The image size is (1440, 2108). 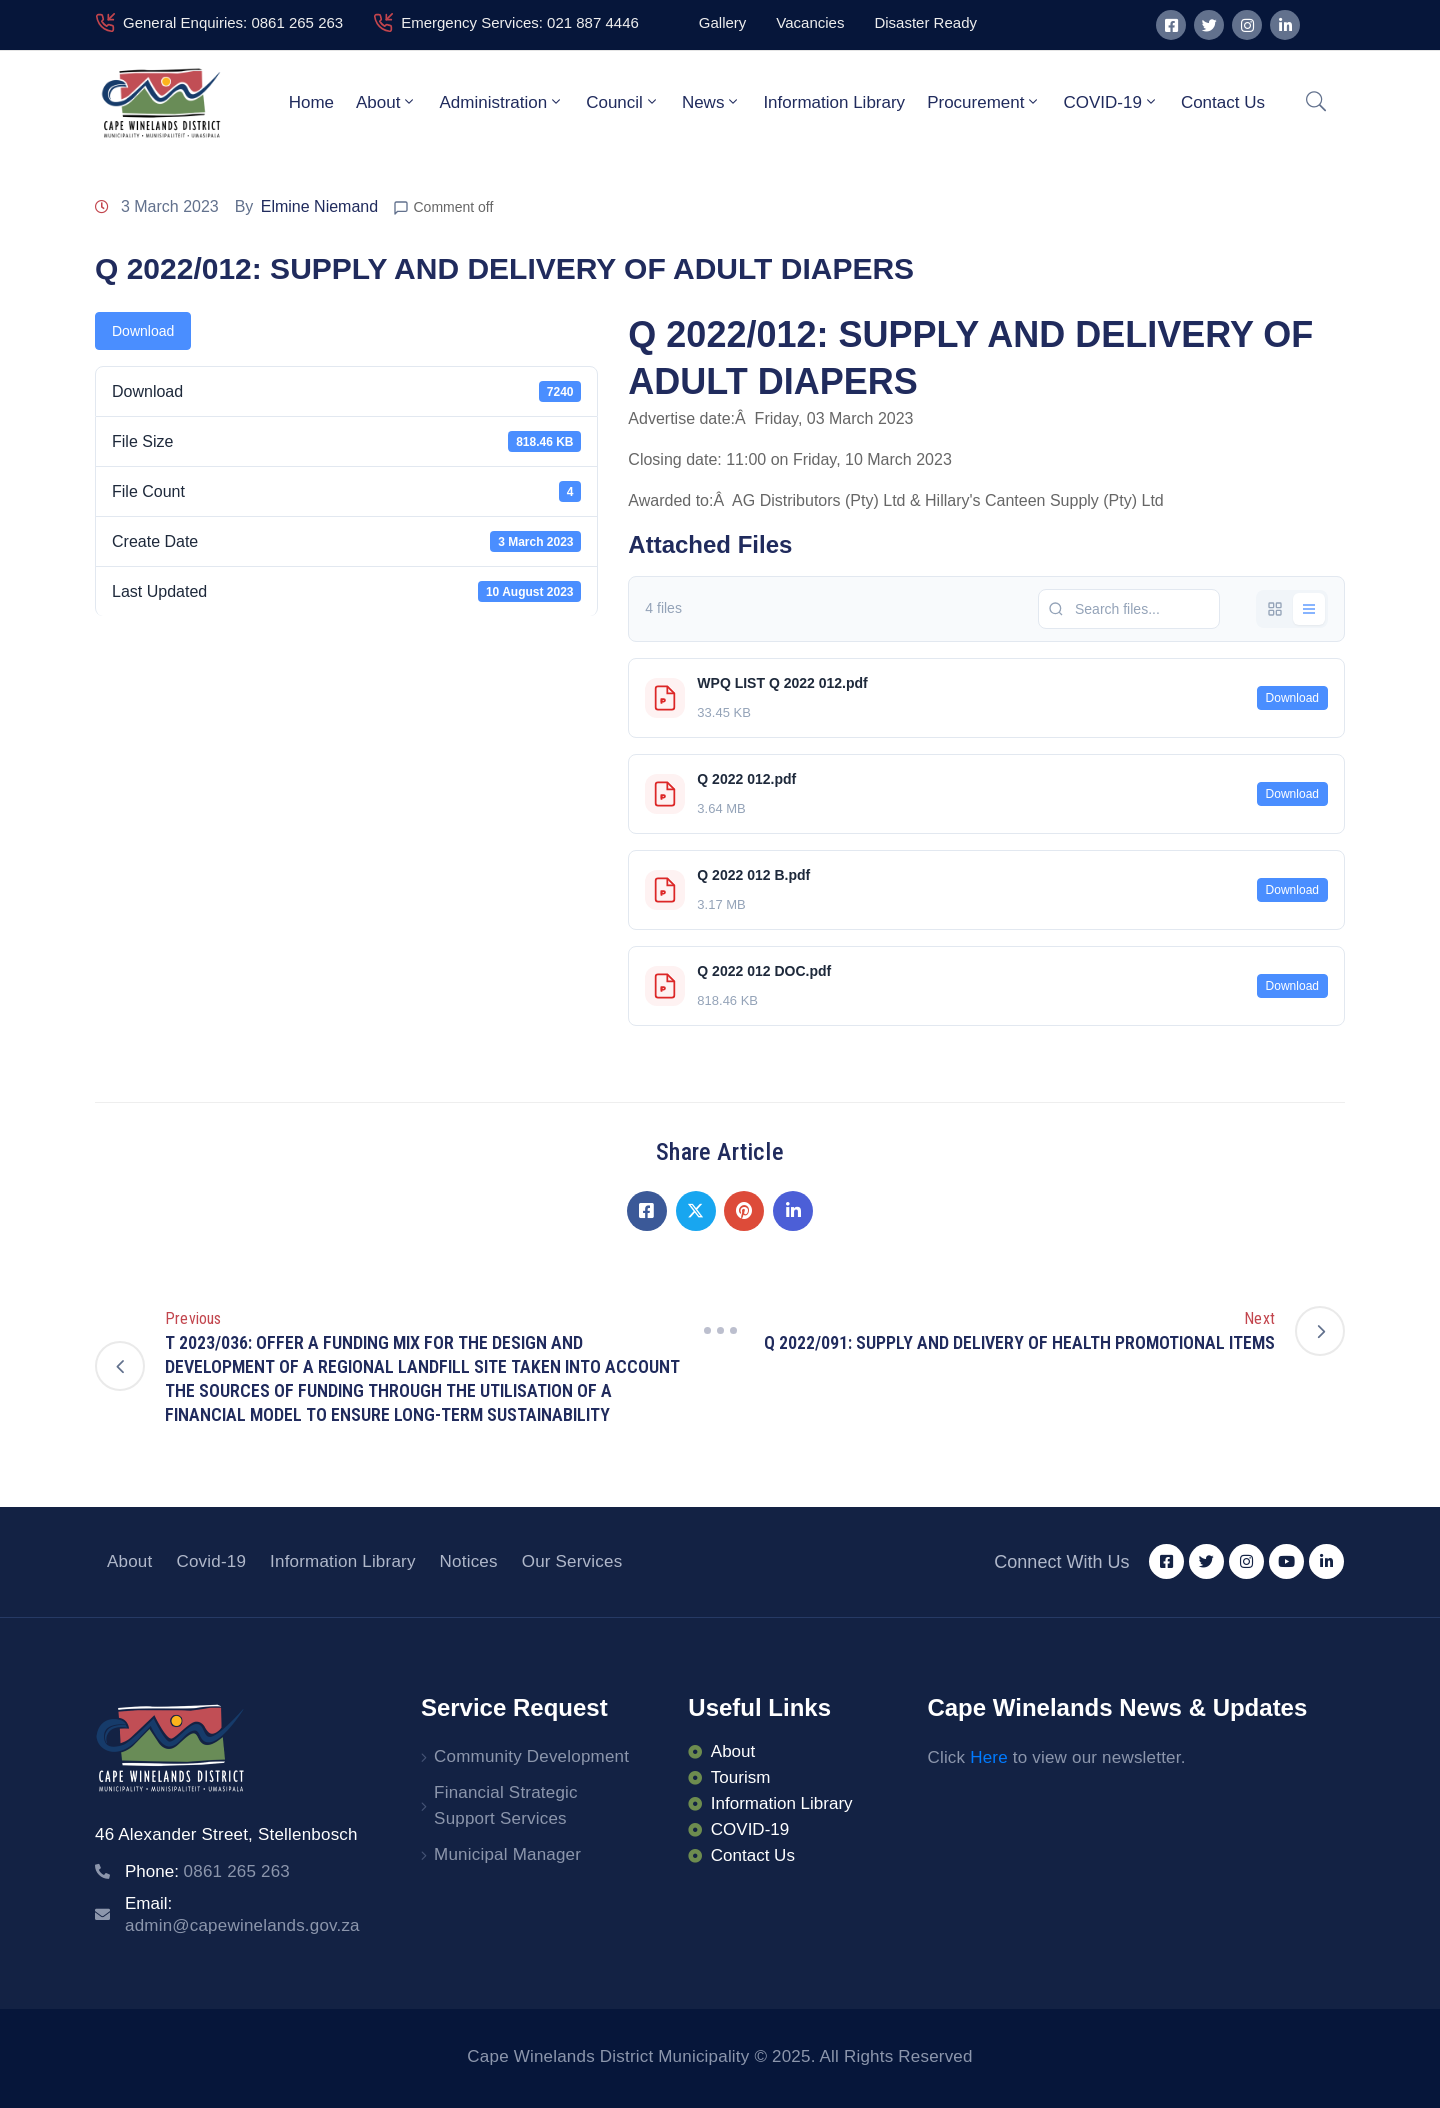 I want to click on Our Services, so click(x=572, y=1561).